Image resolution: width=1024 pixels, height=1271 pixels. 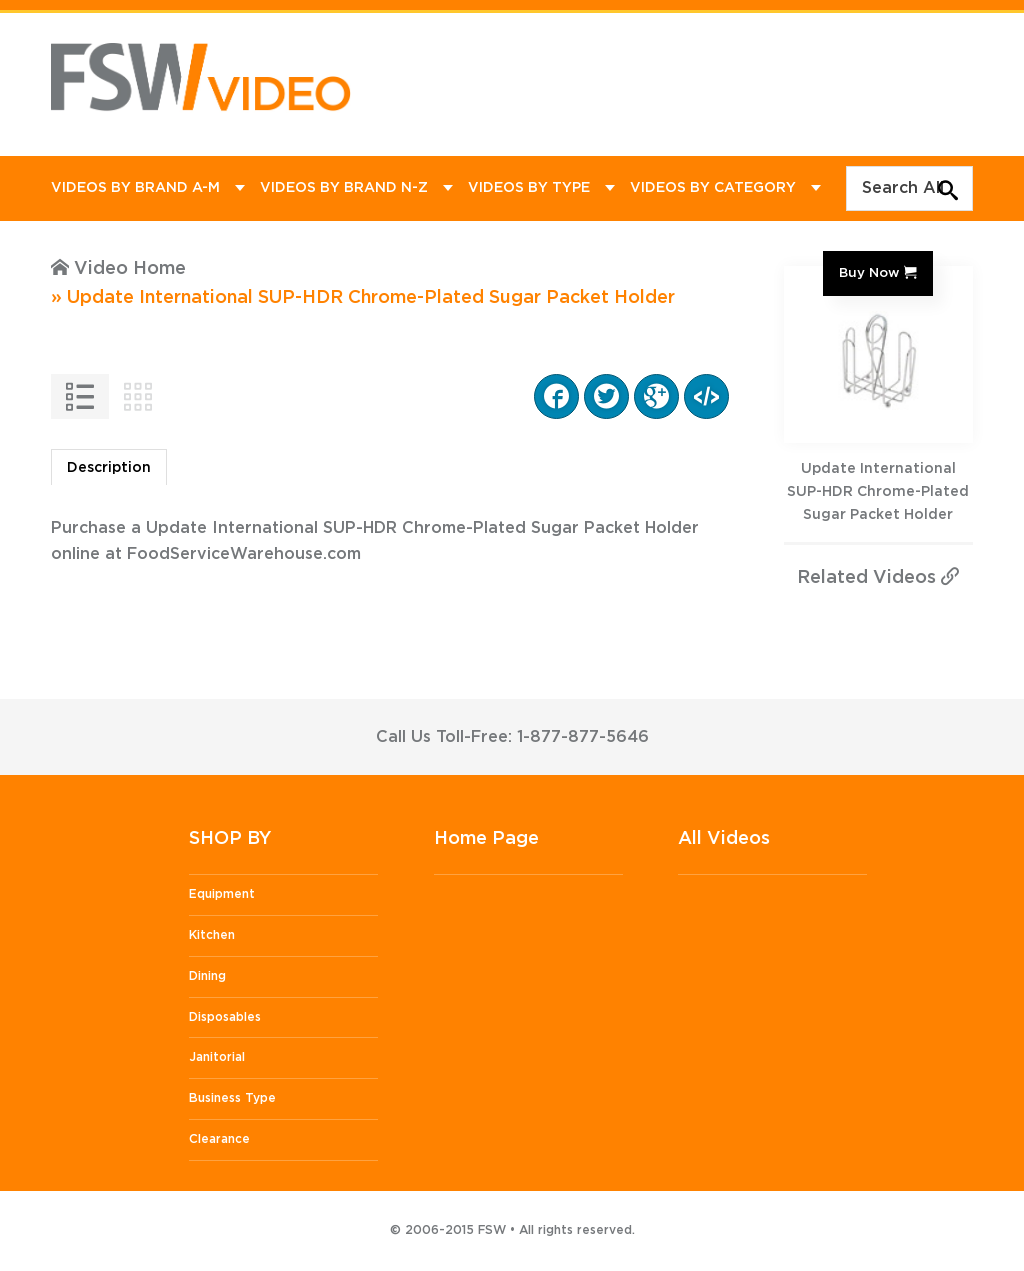 What do you see at coordinates (207, 976) in the screenshot?
I see `Dining` at bounding box center [207, 976].